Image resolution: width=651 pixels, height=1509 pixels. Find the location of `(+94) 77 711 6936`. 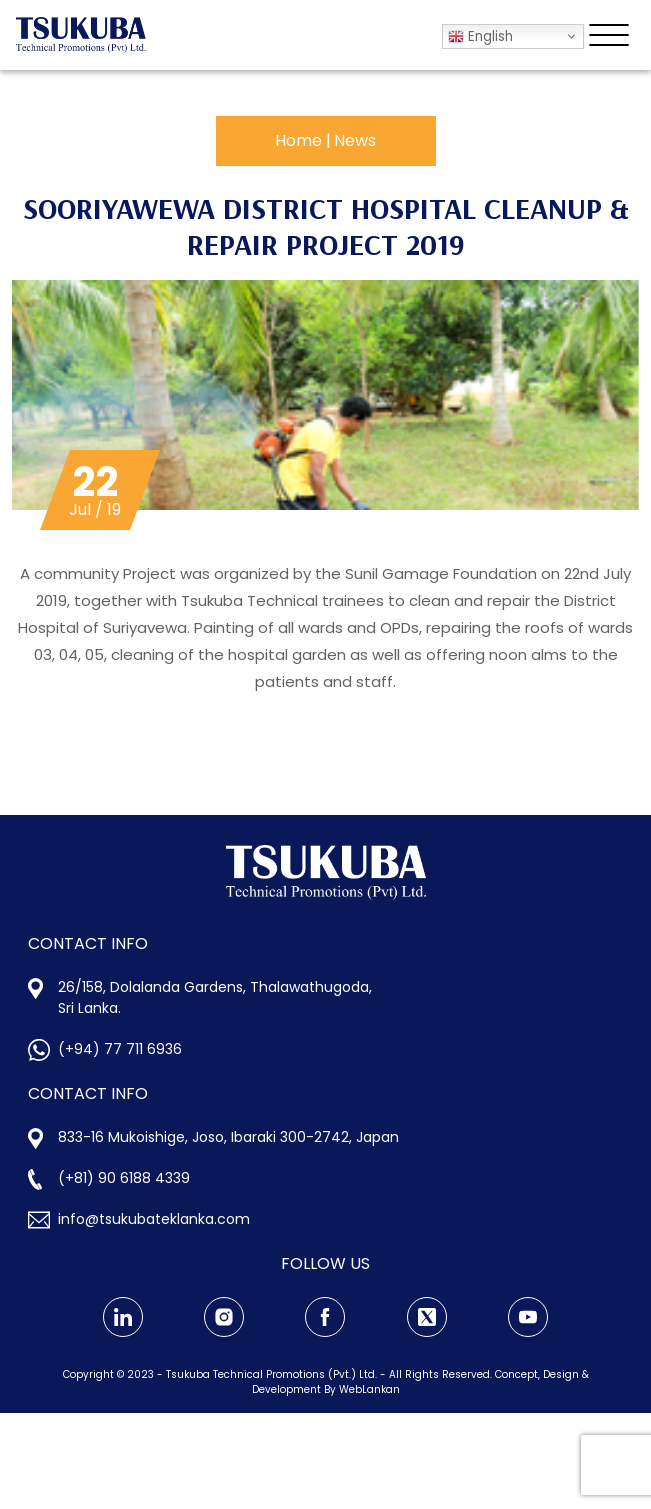

(+94) 77 711 6936 is located at coordinates (120, 1049).